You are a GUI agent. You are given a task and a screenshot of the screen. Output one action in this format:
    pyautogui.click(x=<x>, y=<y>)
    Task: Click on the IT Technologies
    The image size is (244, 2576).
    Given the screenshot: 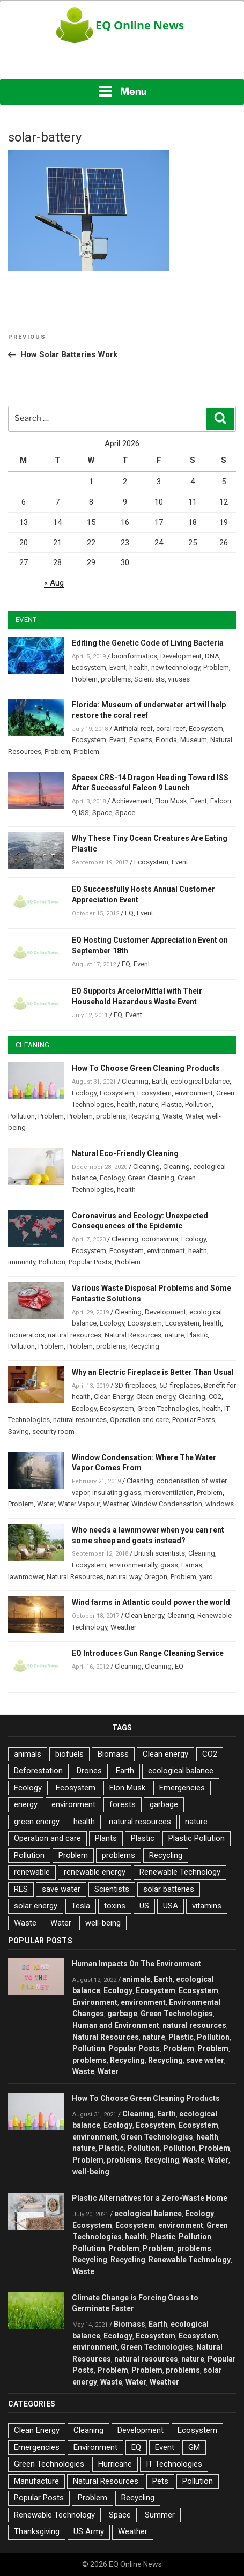 What is the action you would take?
    pyautogui.click(x=174, y=2464)
    